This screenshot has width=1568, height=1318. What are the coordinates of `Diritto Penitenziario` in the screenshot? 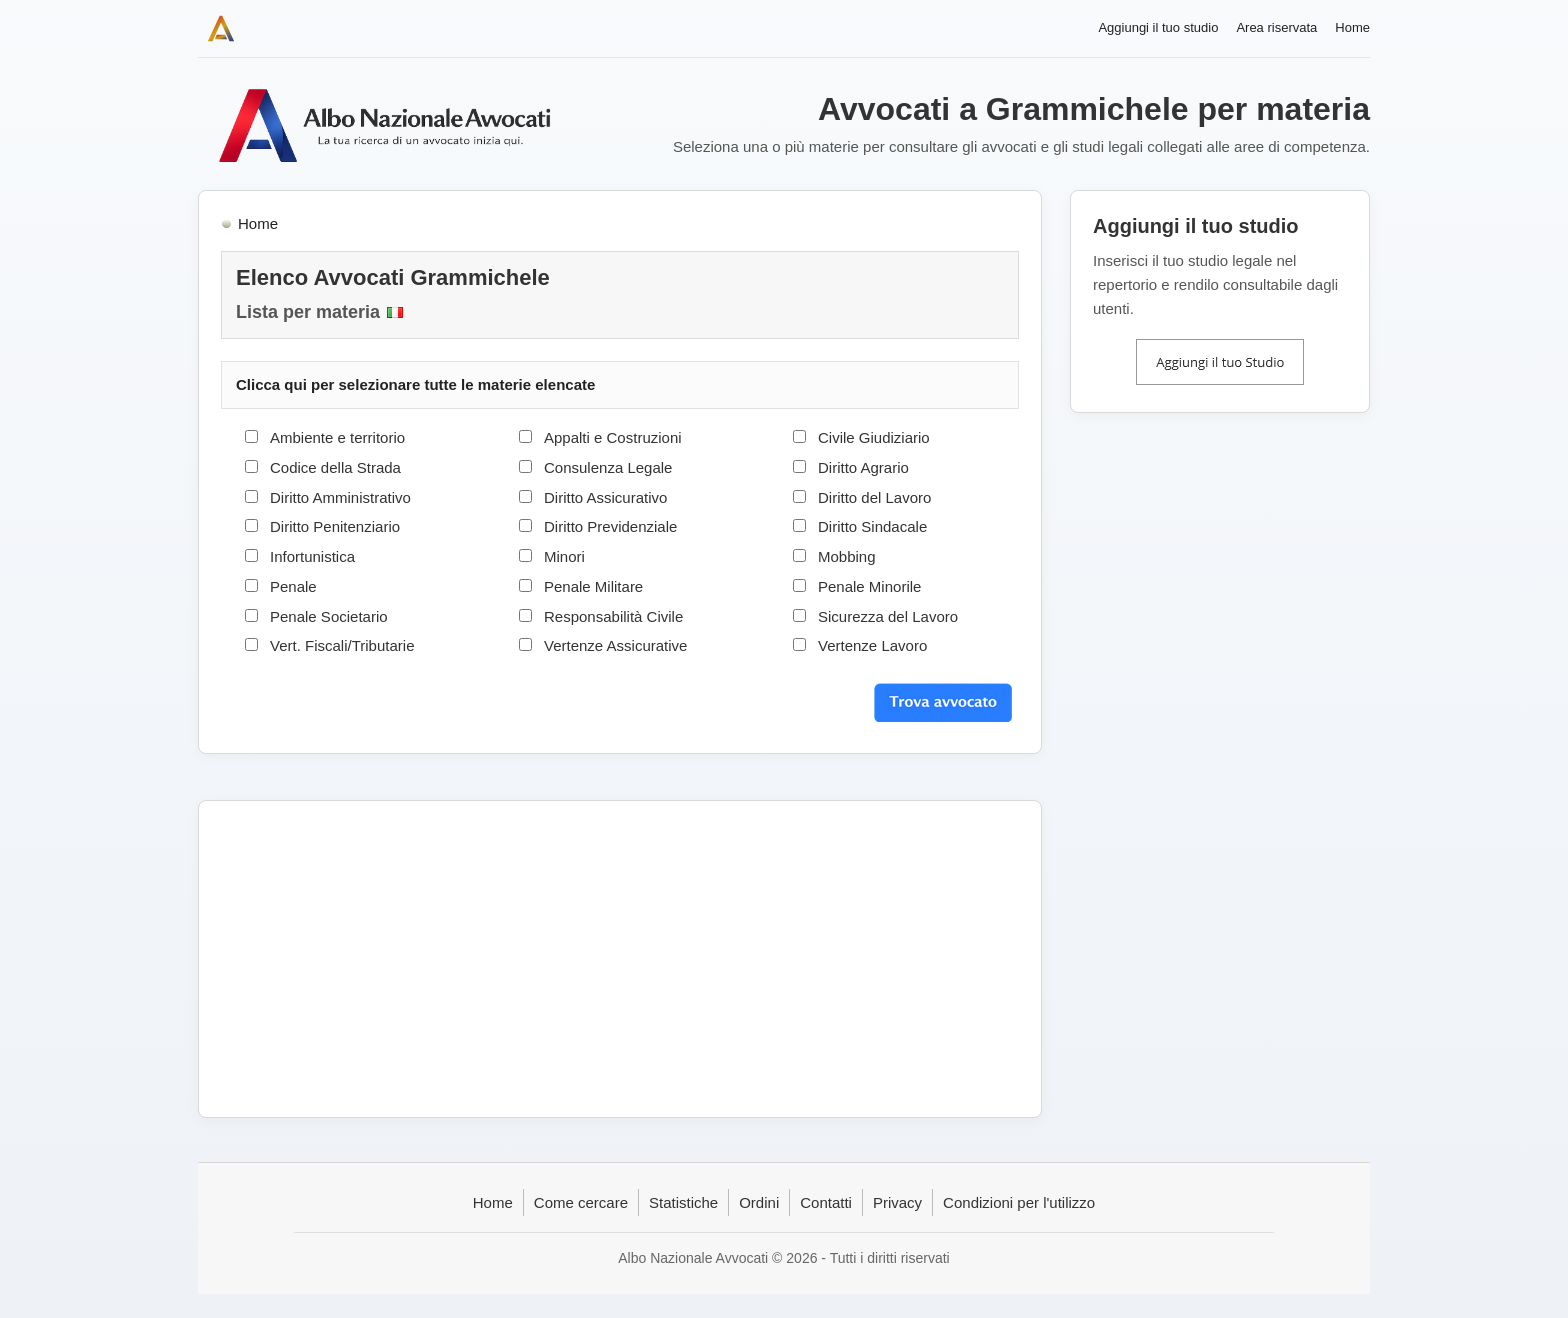 It's located at (335, 526).